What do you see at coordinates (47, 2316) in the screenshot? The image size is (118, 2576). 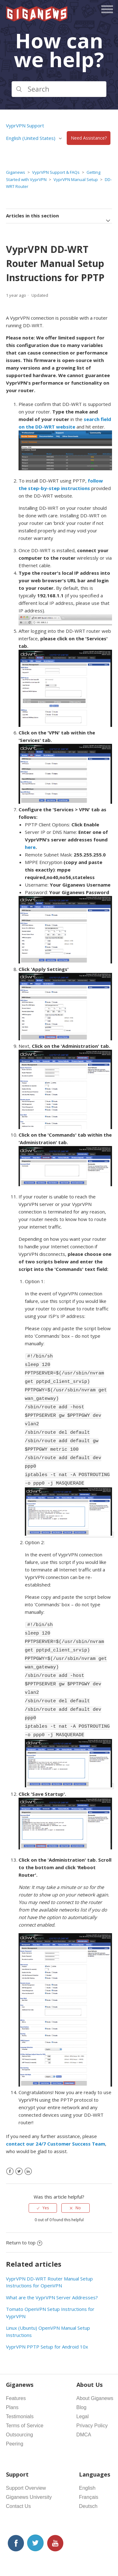 I see `VyprVPN PPTP Setup for Android 10x` at bounding box center [47, 2316].